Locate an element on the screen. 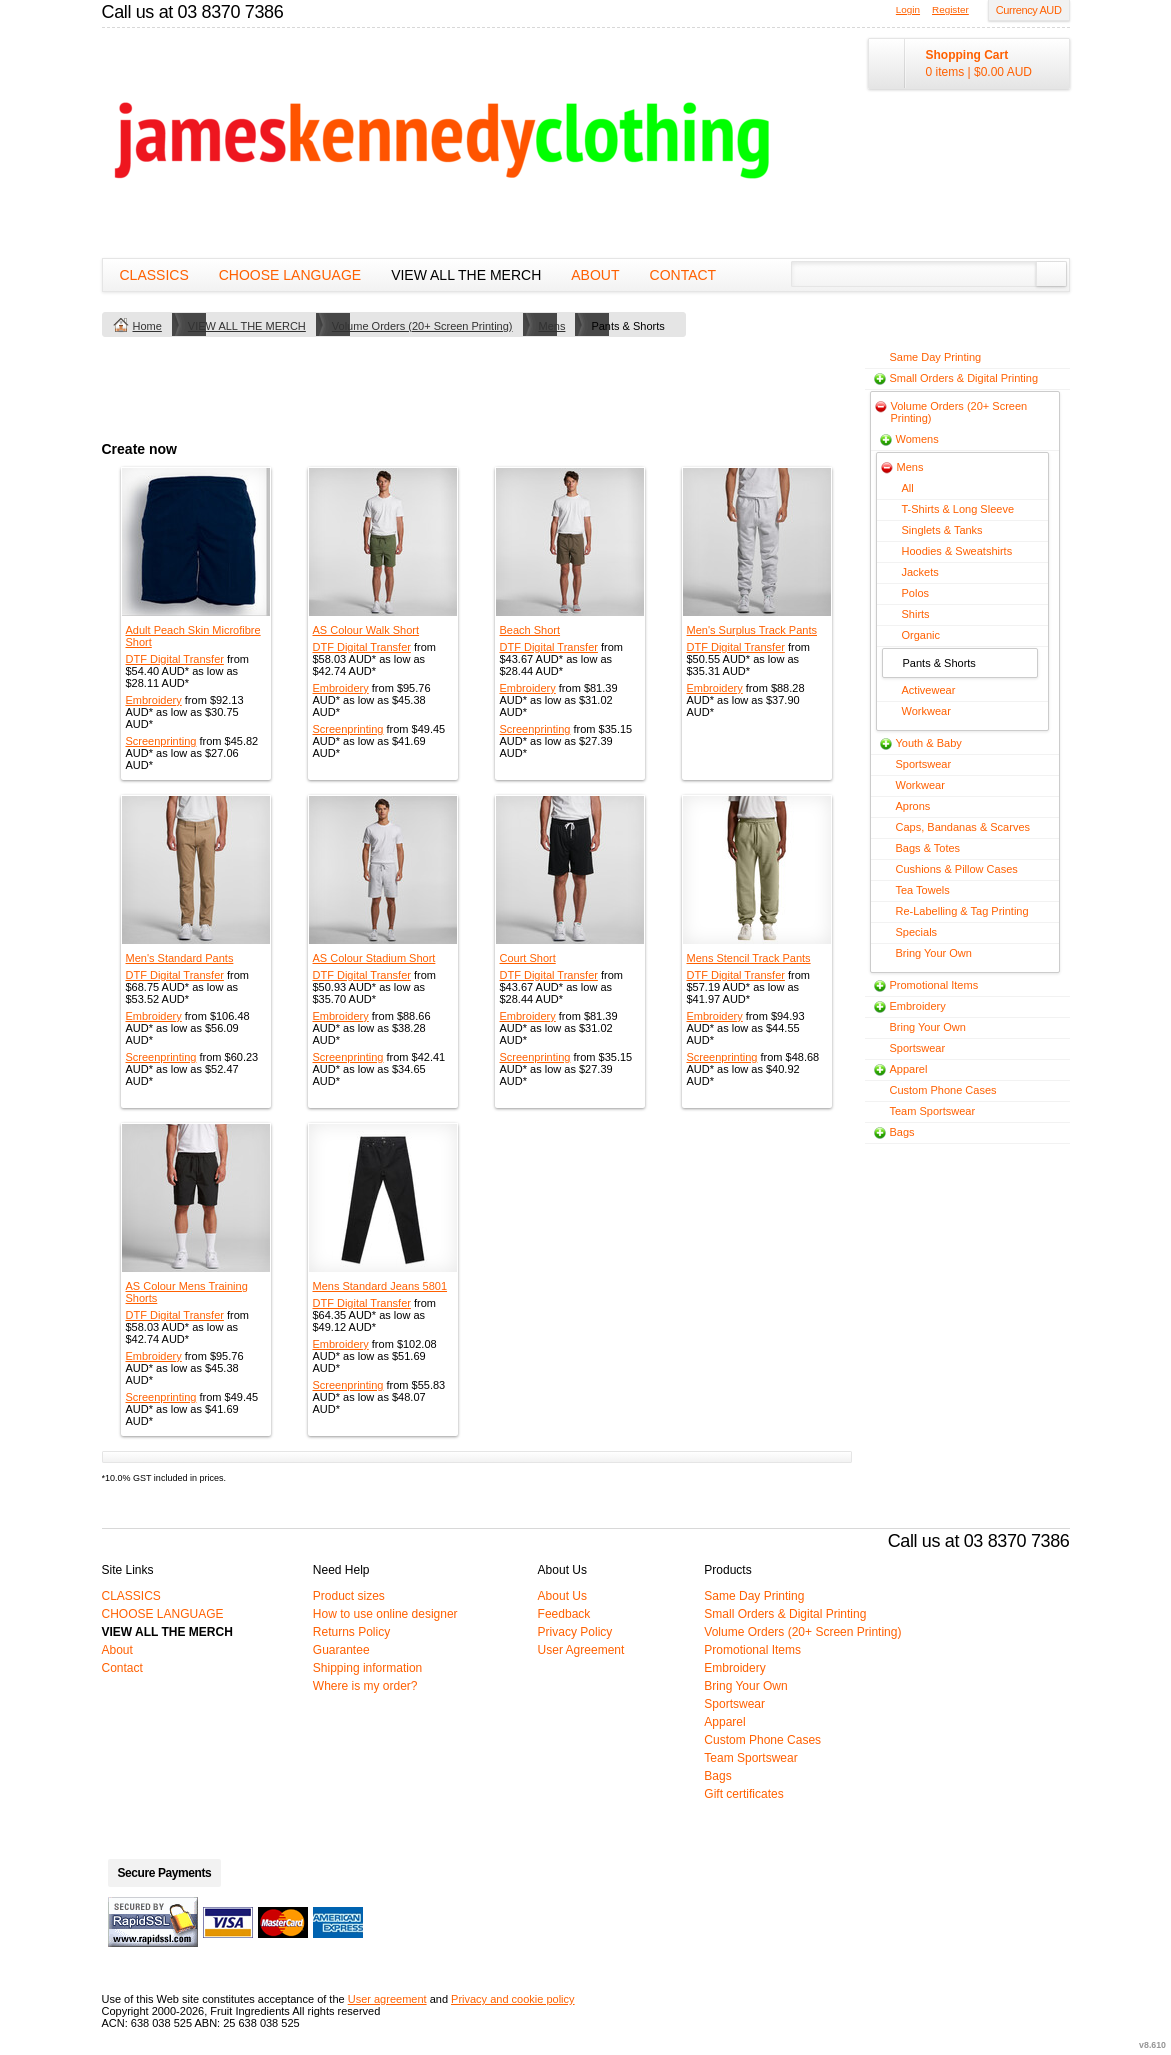  Mens is located at coordinates (552, 326).